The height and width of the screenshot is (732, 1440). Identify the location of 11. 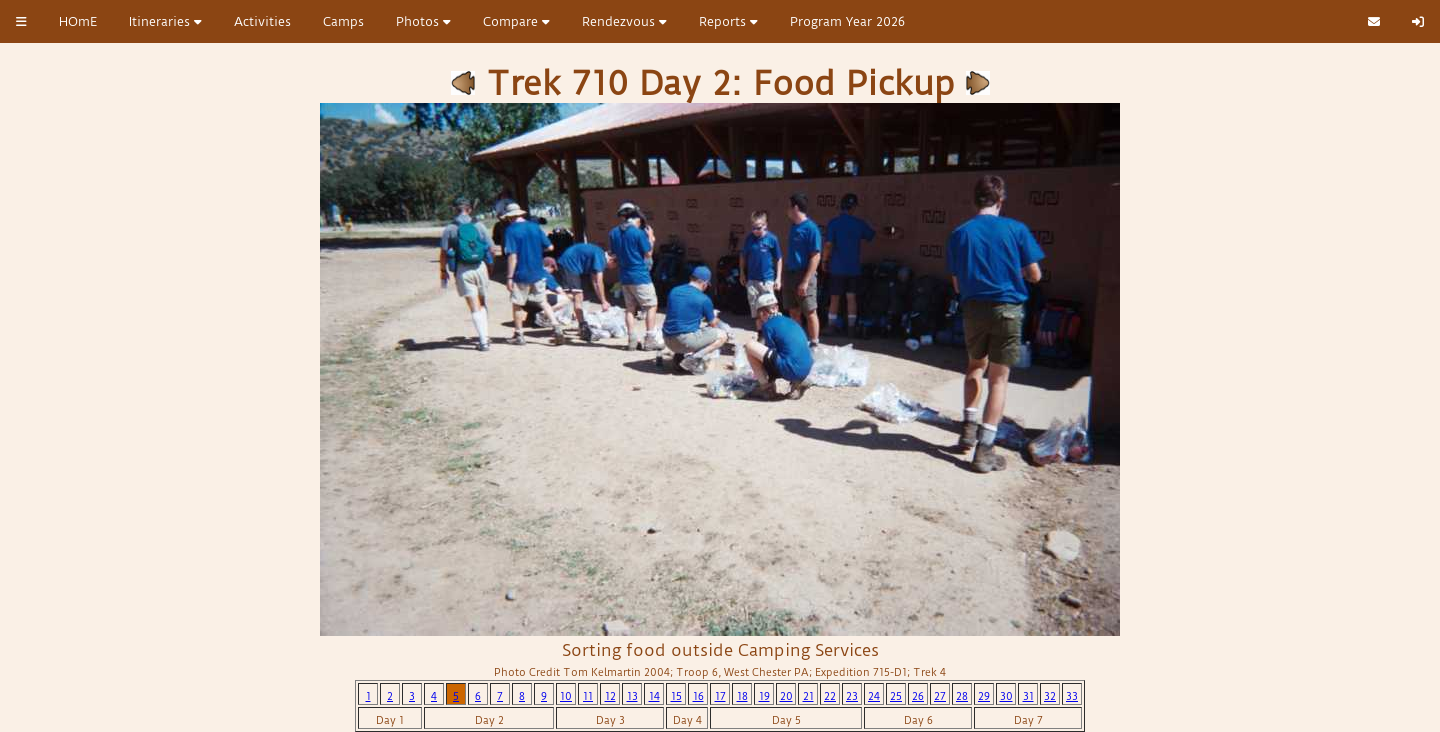
(588, 696).